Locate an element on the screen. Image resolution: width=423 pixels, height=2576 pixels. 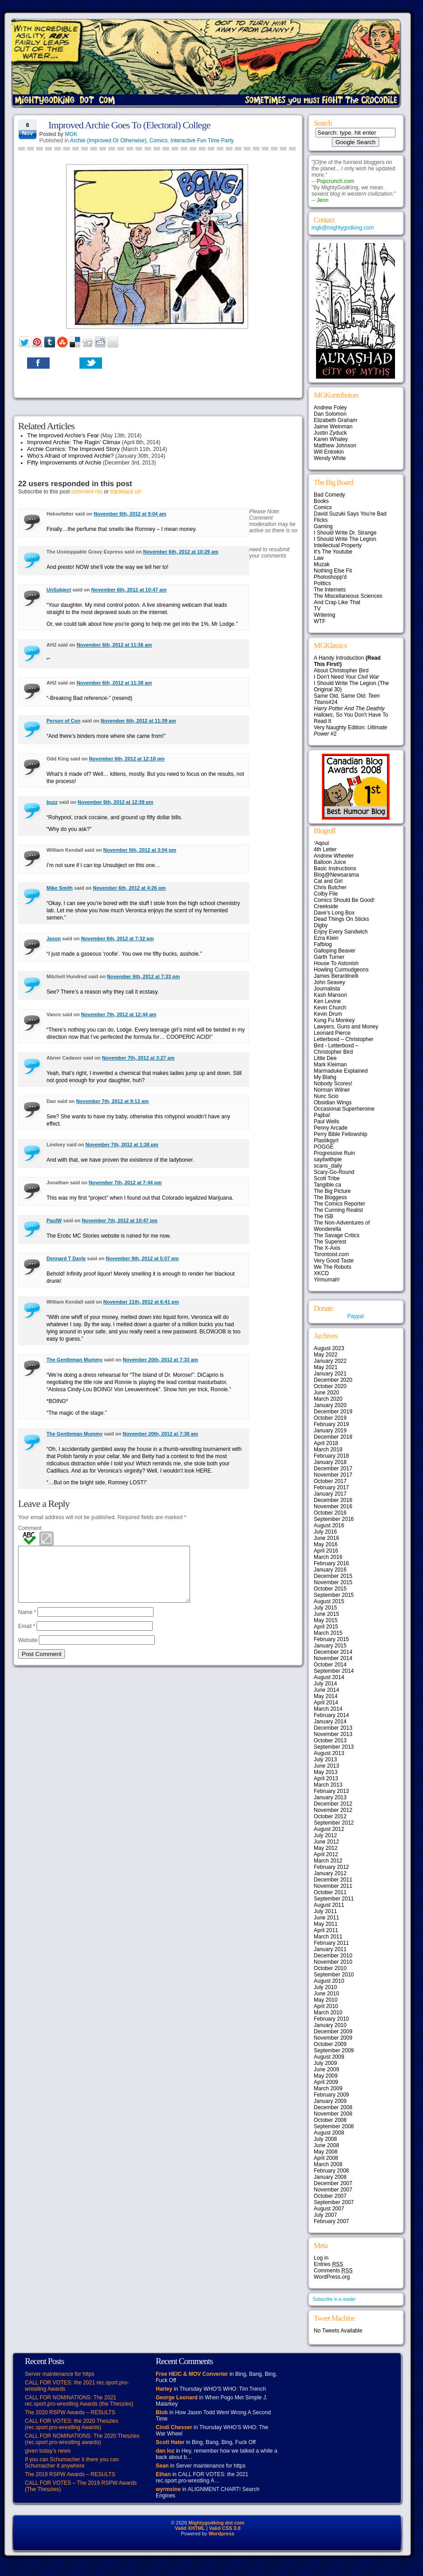
November 7th, 2012 at 3:27 am is located at coordinates (138, 1057).